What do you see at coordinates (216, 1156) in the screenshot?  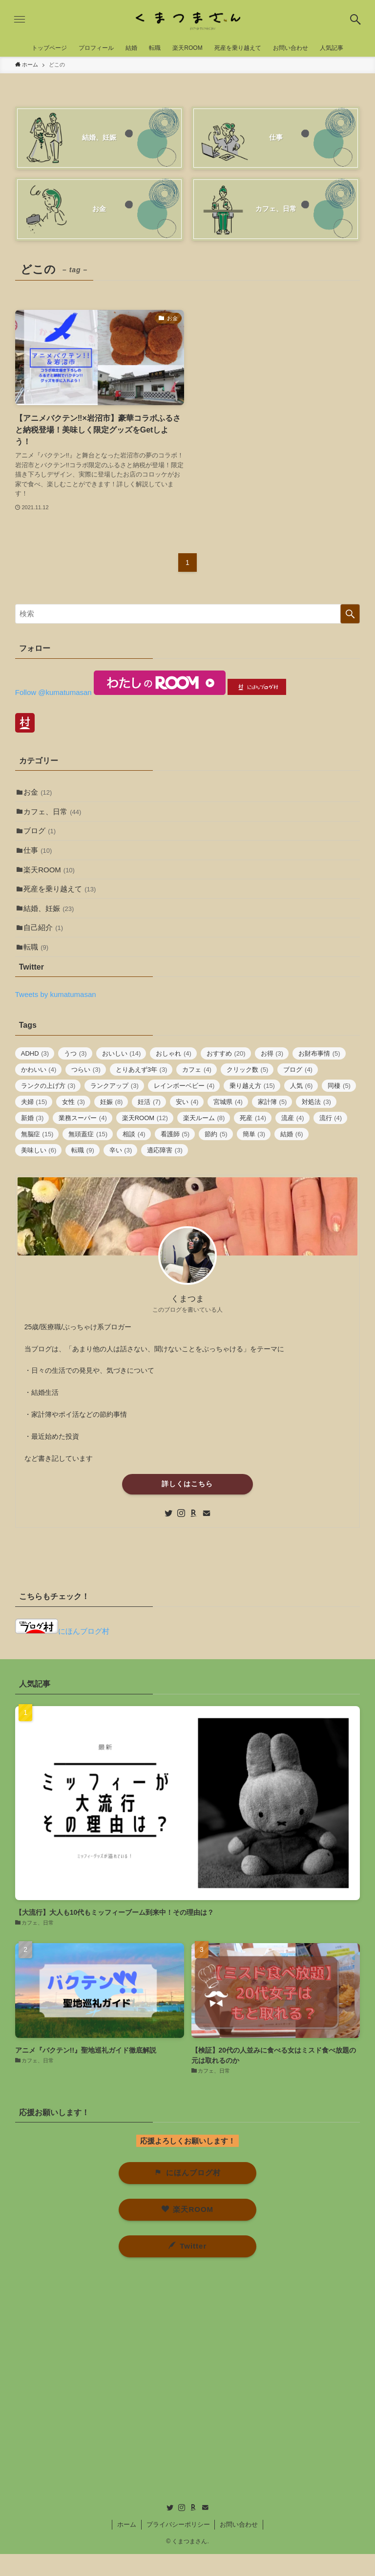 I see `節約 [節約 (5個の項目)]` at bounding box center [216, 1156].